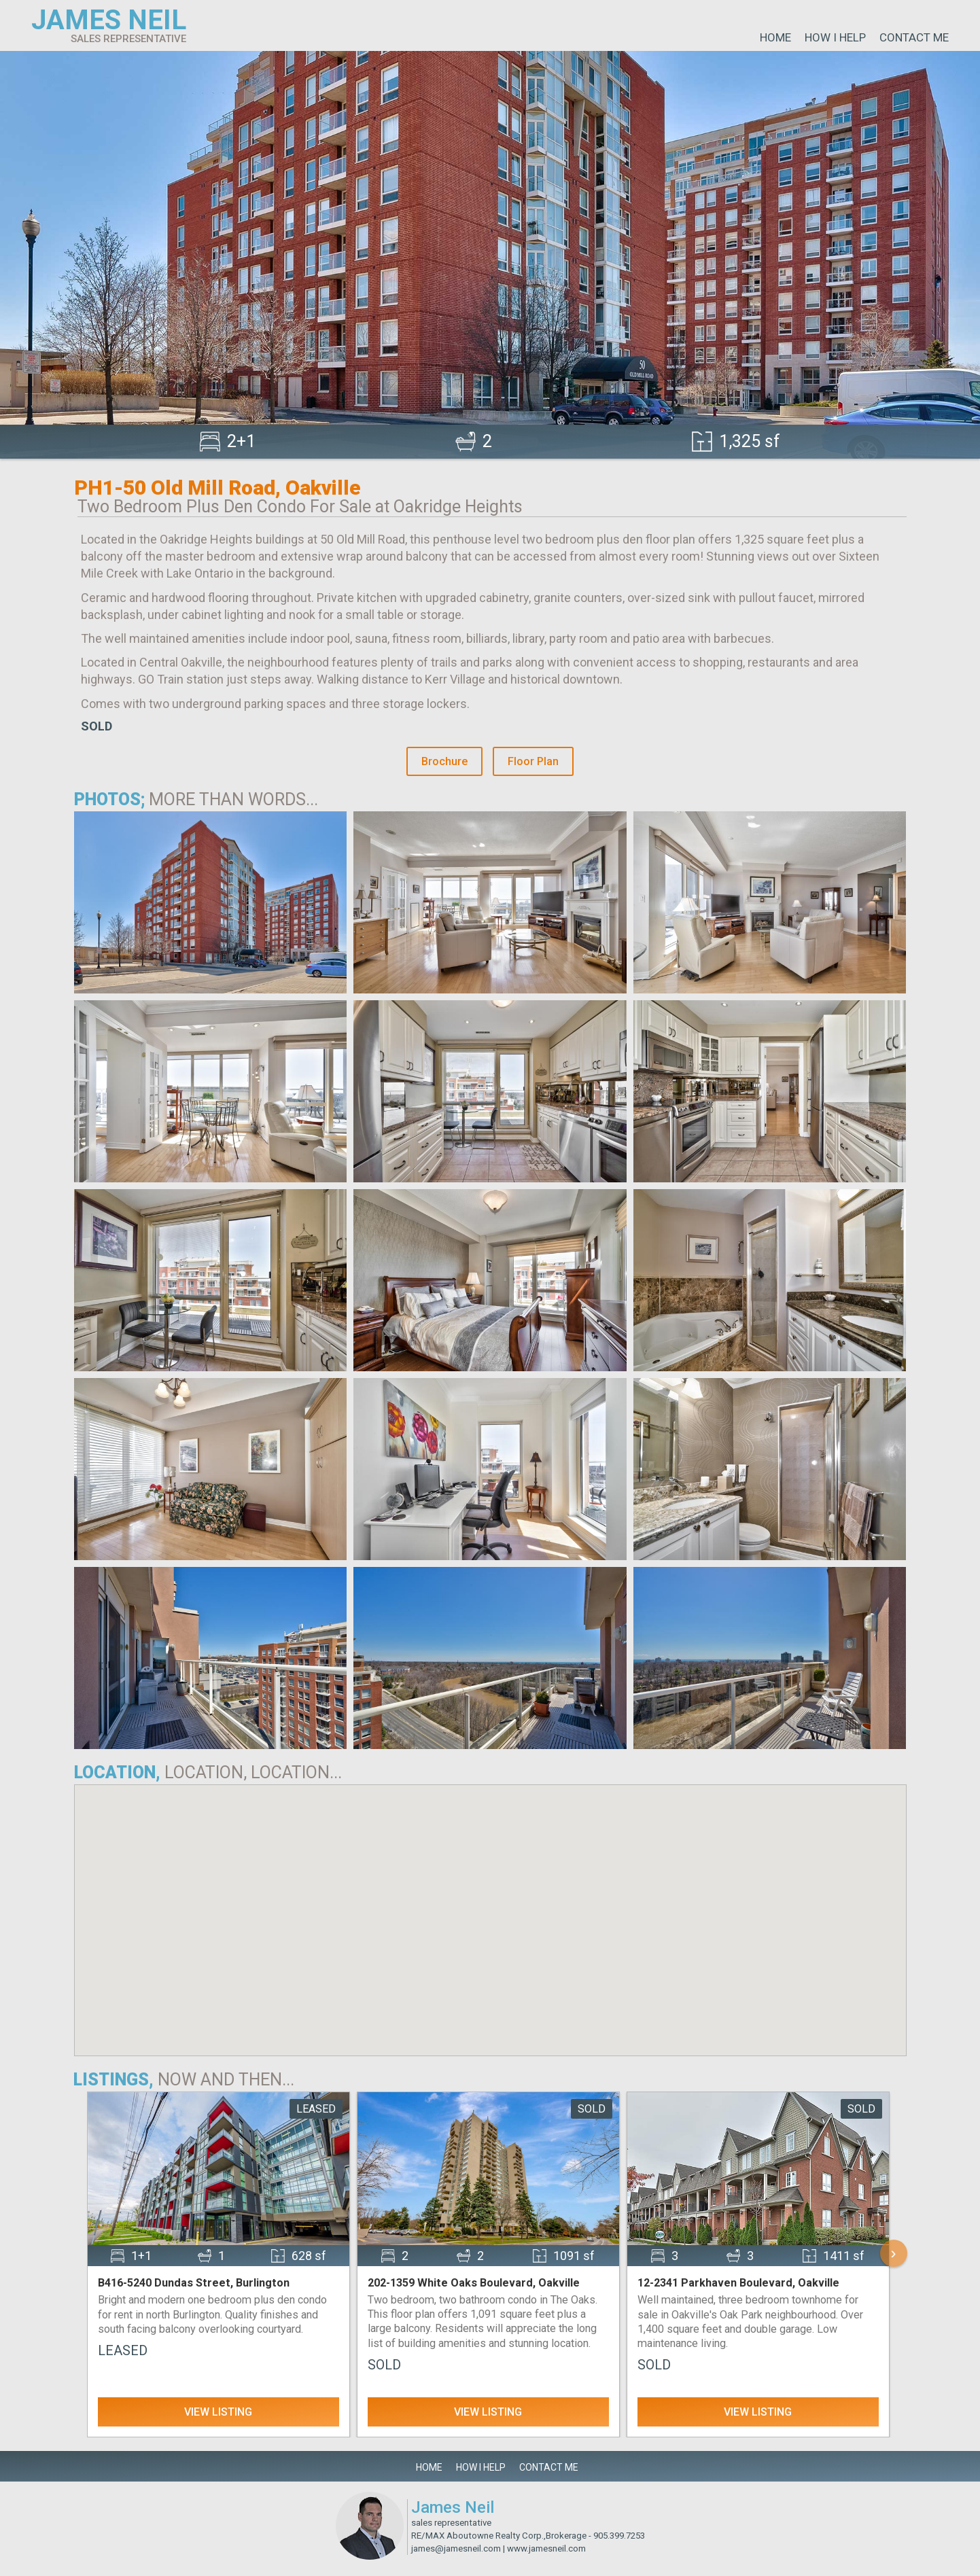 The image size is (980, 2576). I want to click on Brochure, so click(444, 761).